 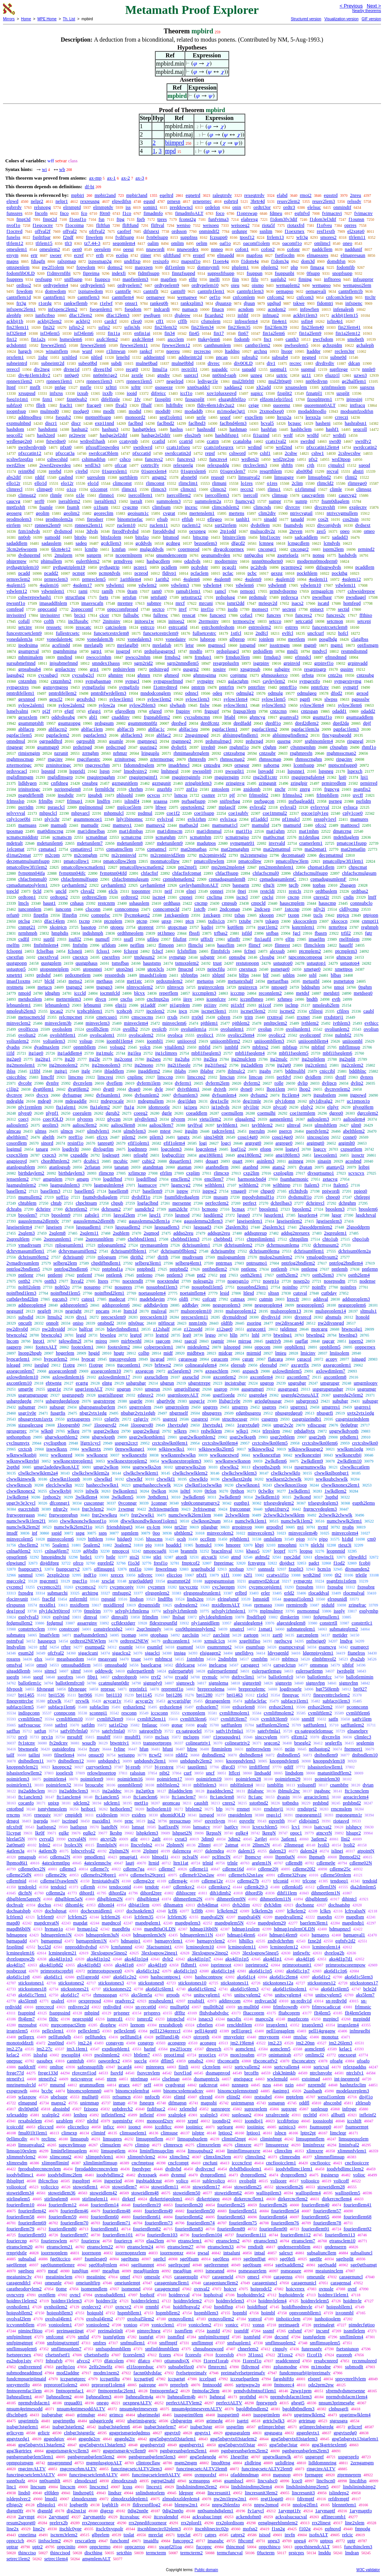 What do you see at coordinates (301, 1341) in the screenshot?
I see `ragflat` at bounding box center [301, 1341].